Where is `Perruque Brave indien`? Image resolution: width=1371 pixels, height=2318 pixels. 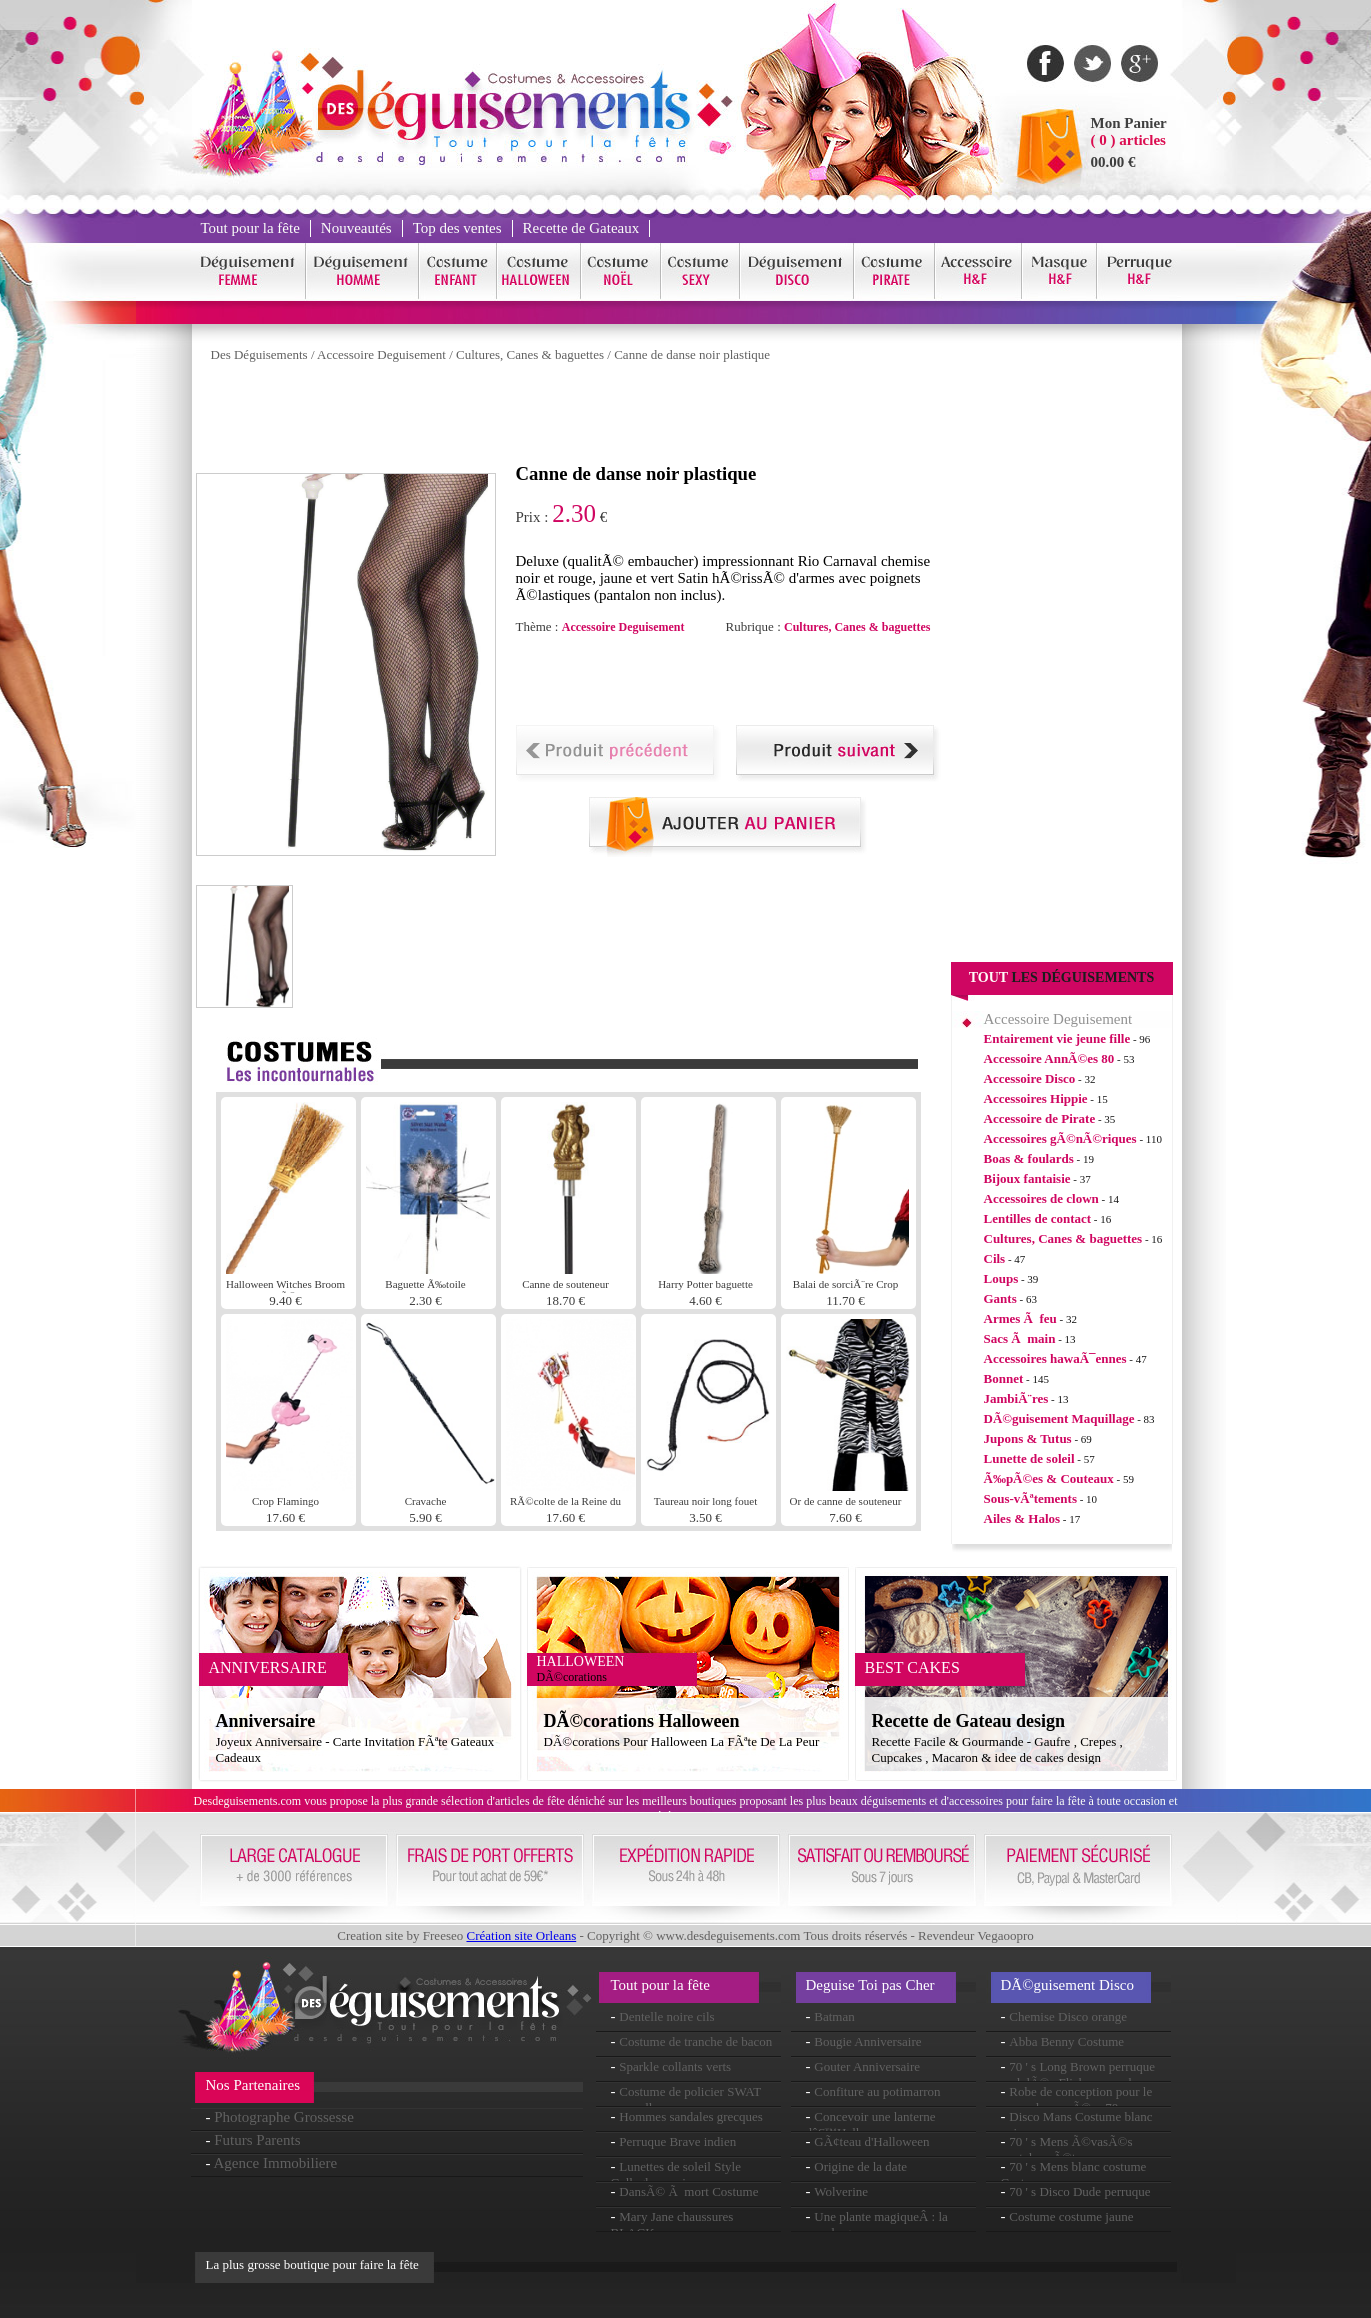
Perruque Brave indien is located at coordinates (677, 2141).